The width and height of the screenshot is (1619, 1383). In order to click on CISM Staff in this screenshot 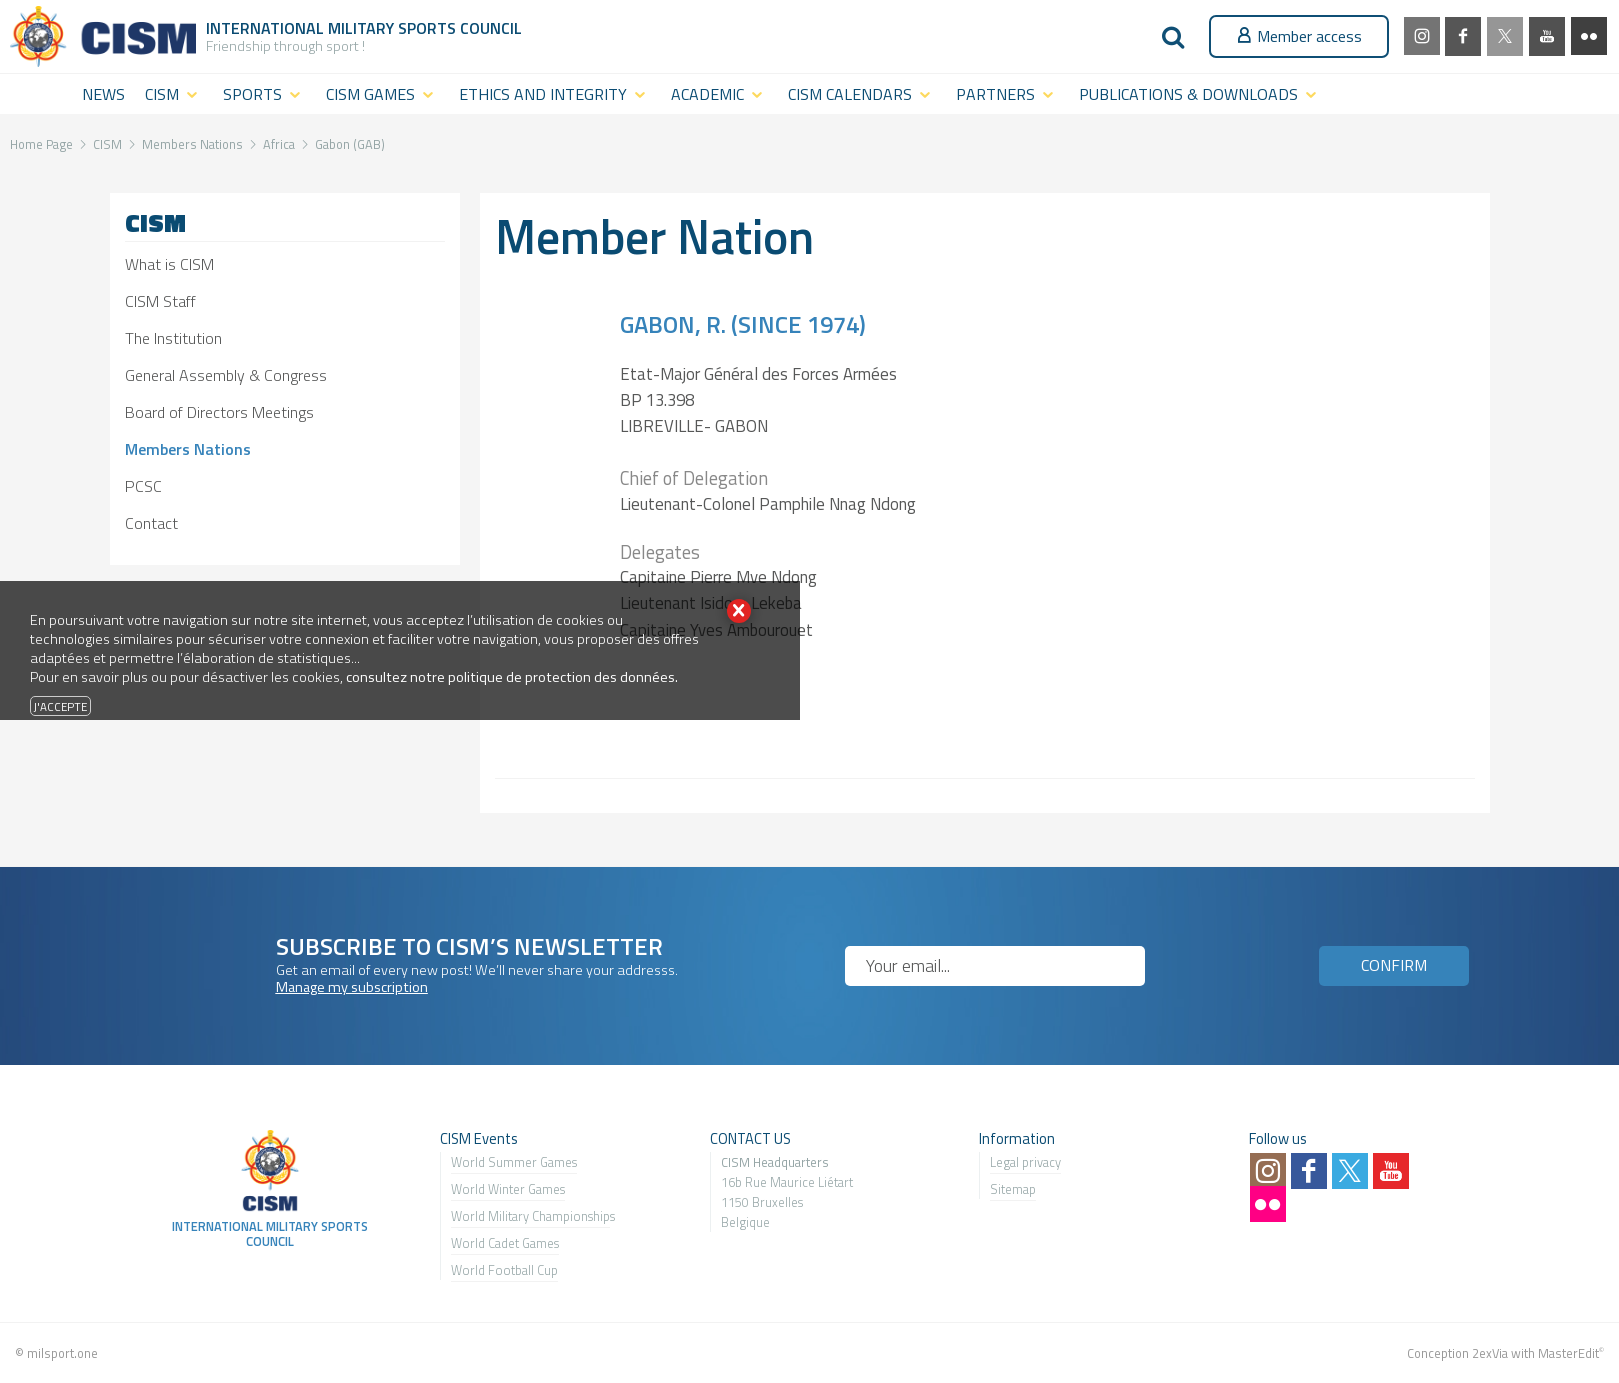, I will do `click(160, 301)`.